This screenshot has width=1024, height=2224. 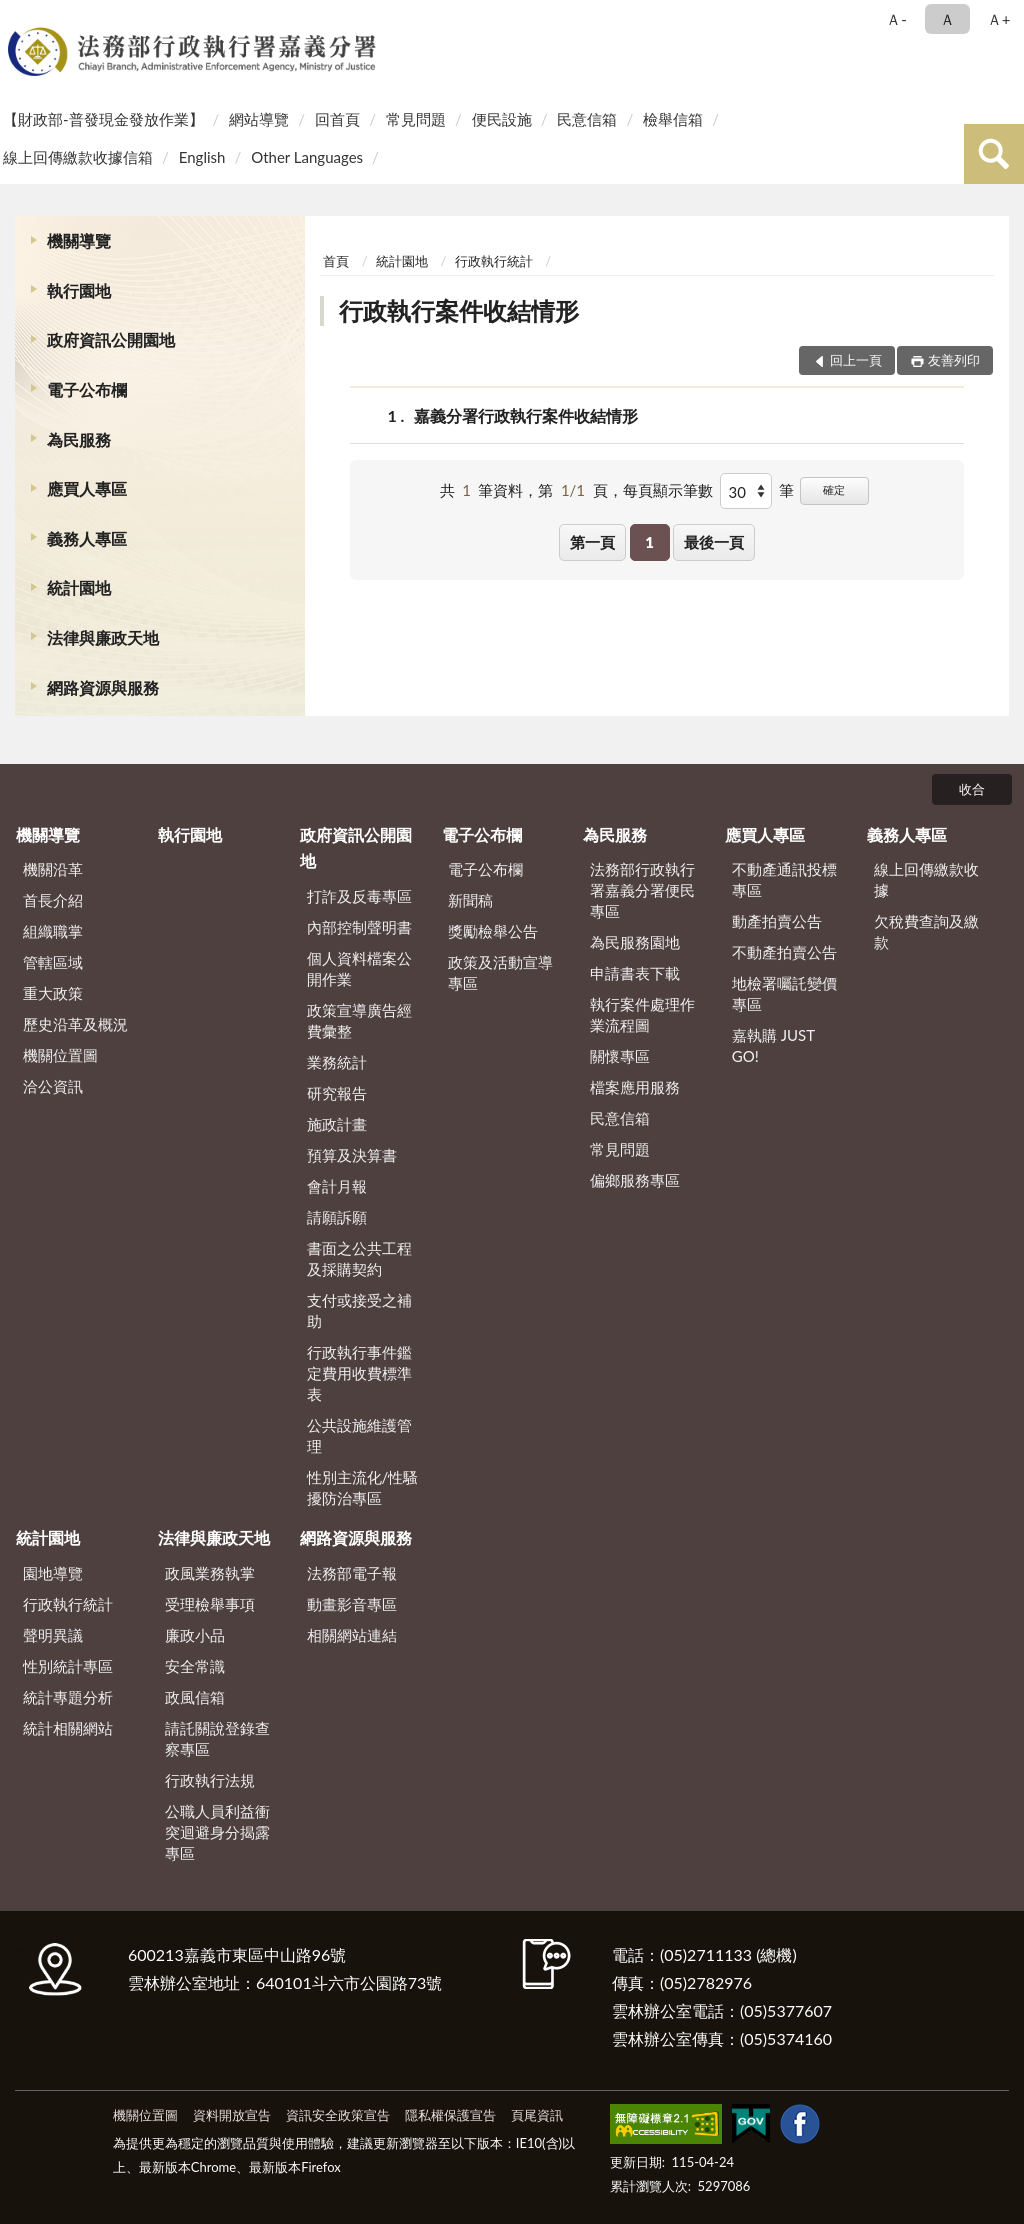 I want to click on 【財政部-普發現金發放作業】, so click(x=103, y=119).